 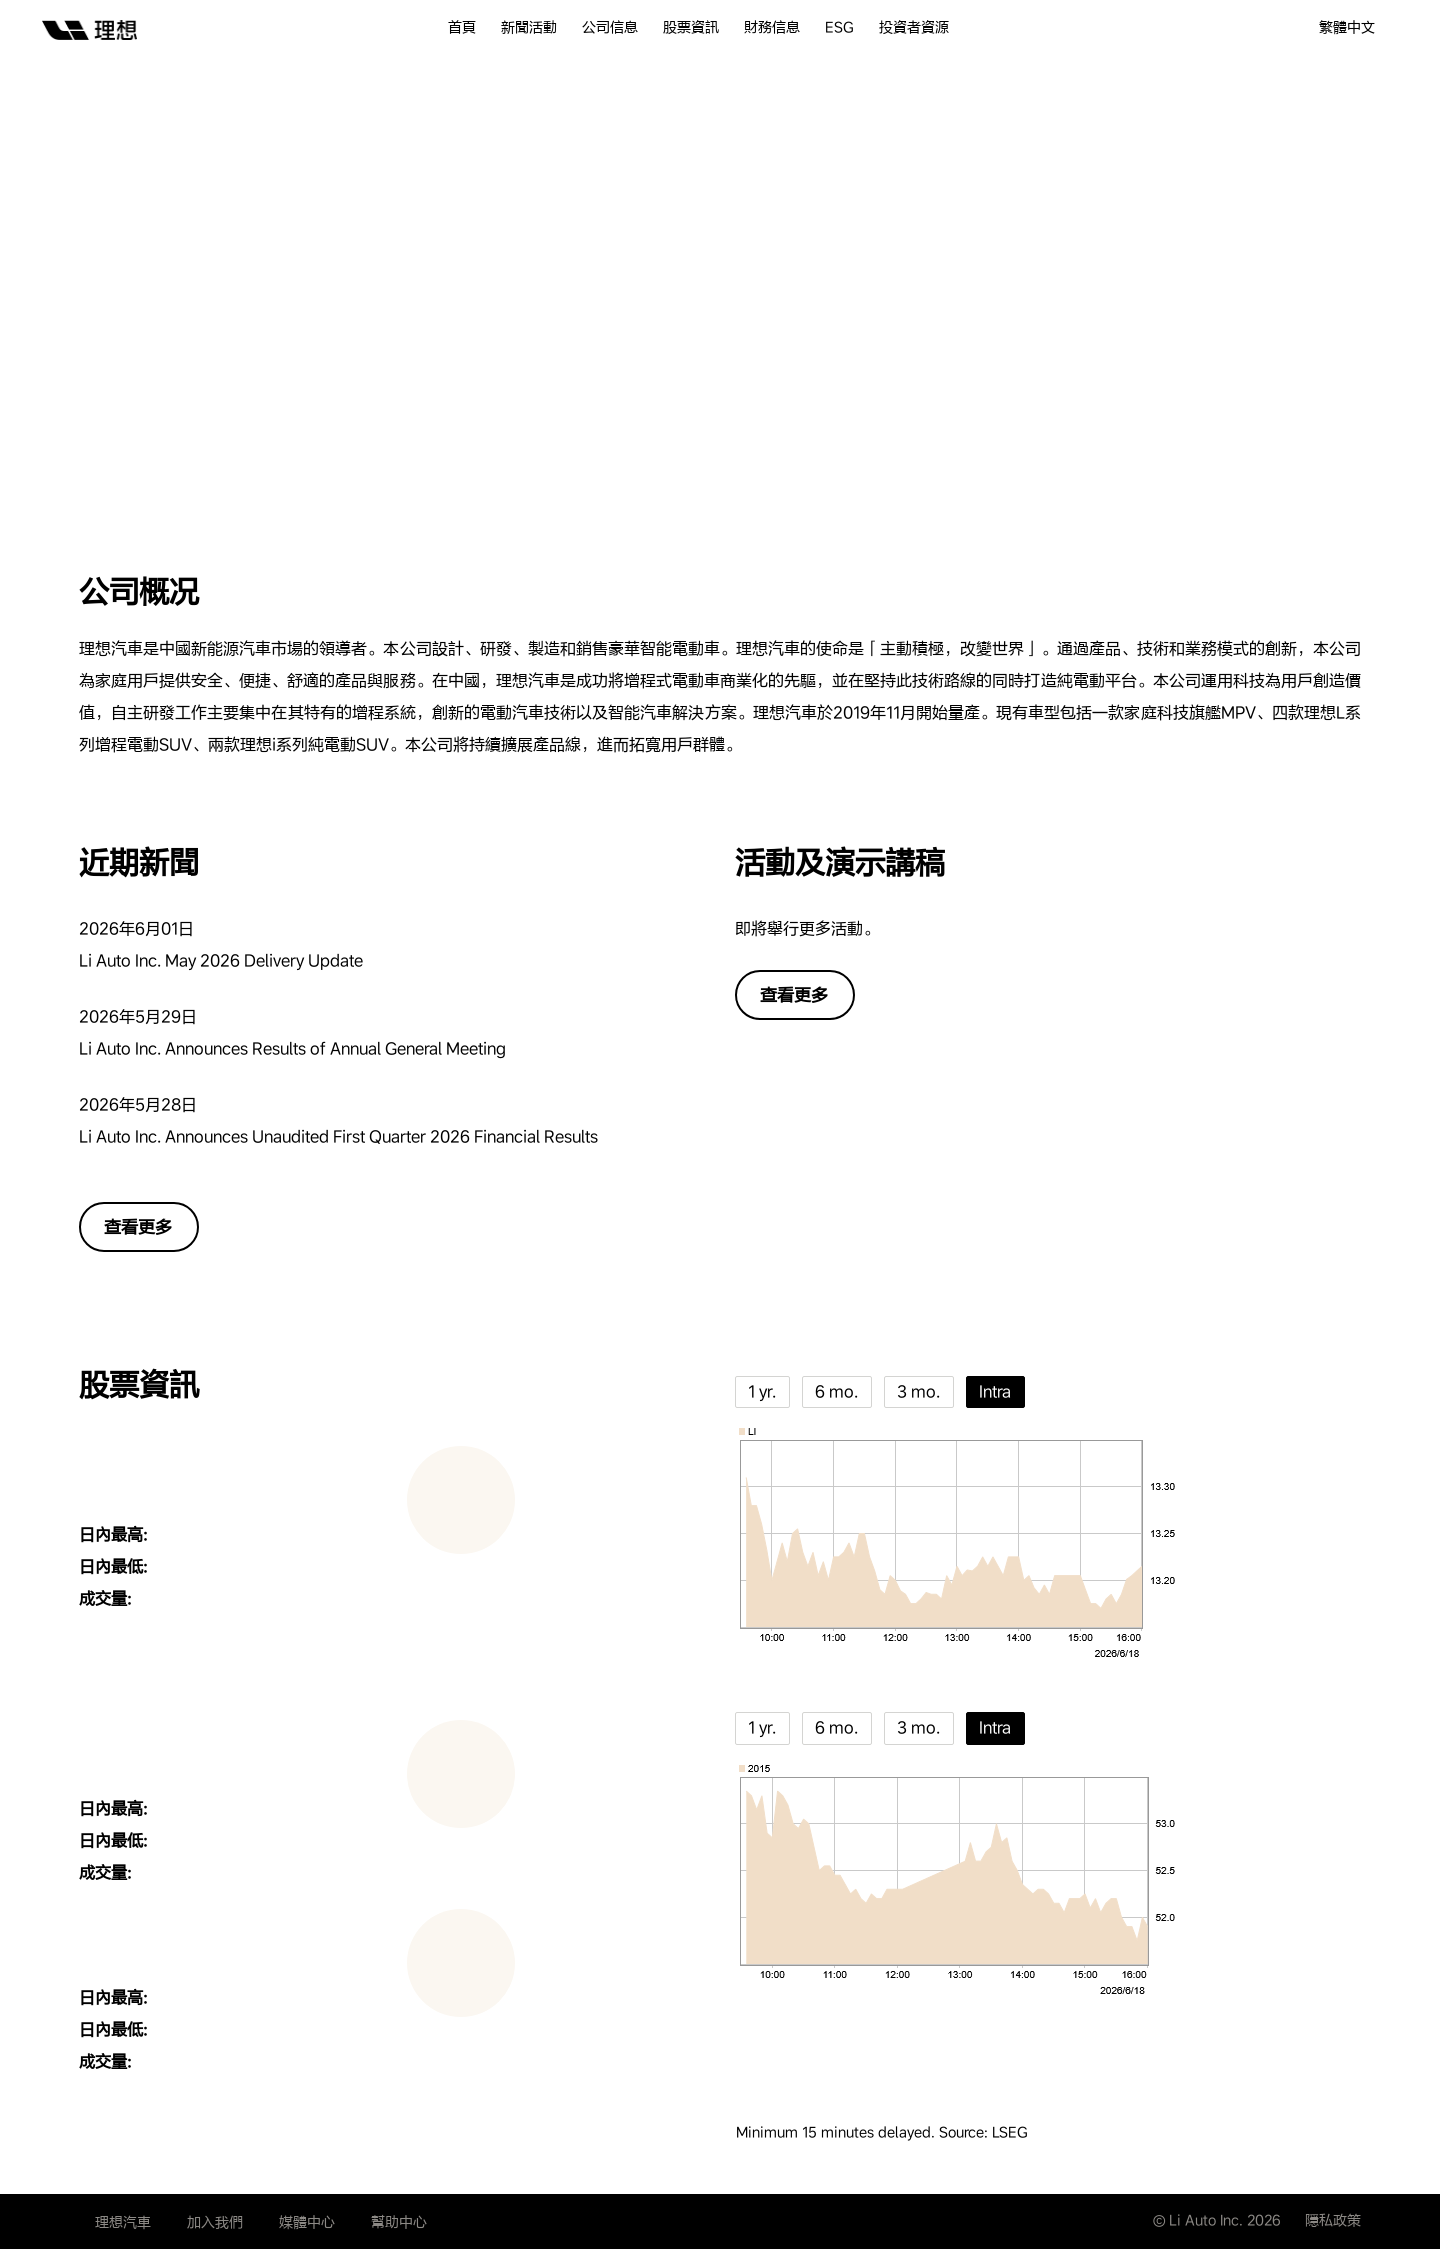 I want to click on 加入我們, so click(x=215, y=2222).